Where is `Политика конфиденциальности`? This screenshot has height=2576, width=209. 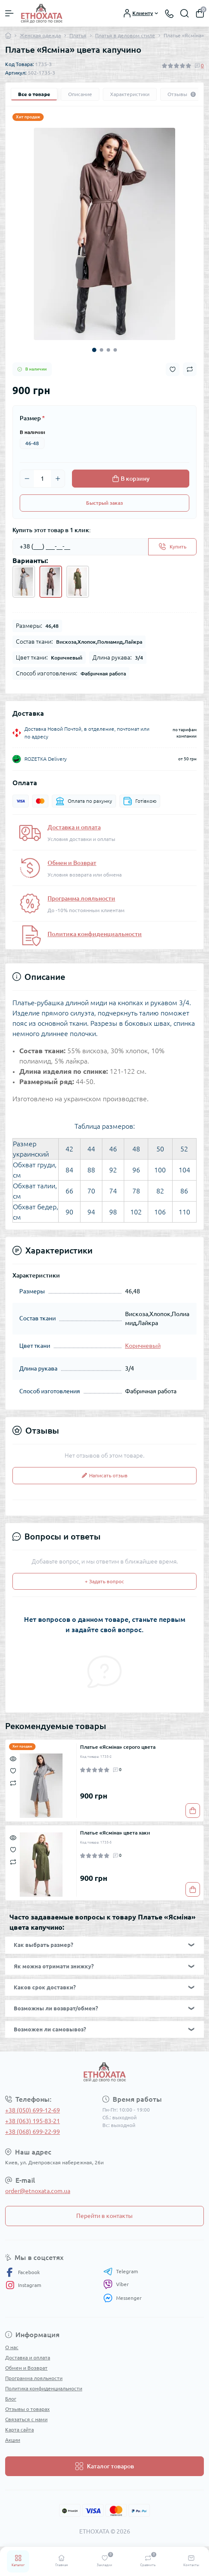
Политика конфиденциальности is located at coordinates (95, 934).